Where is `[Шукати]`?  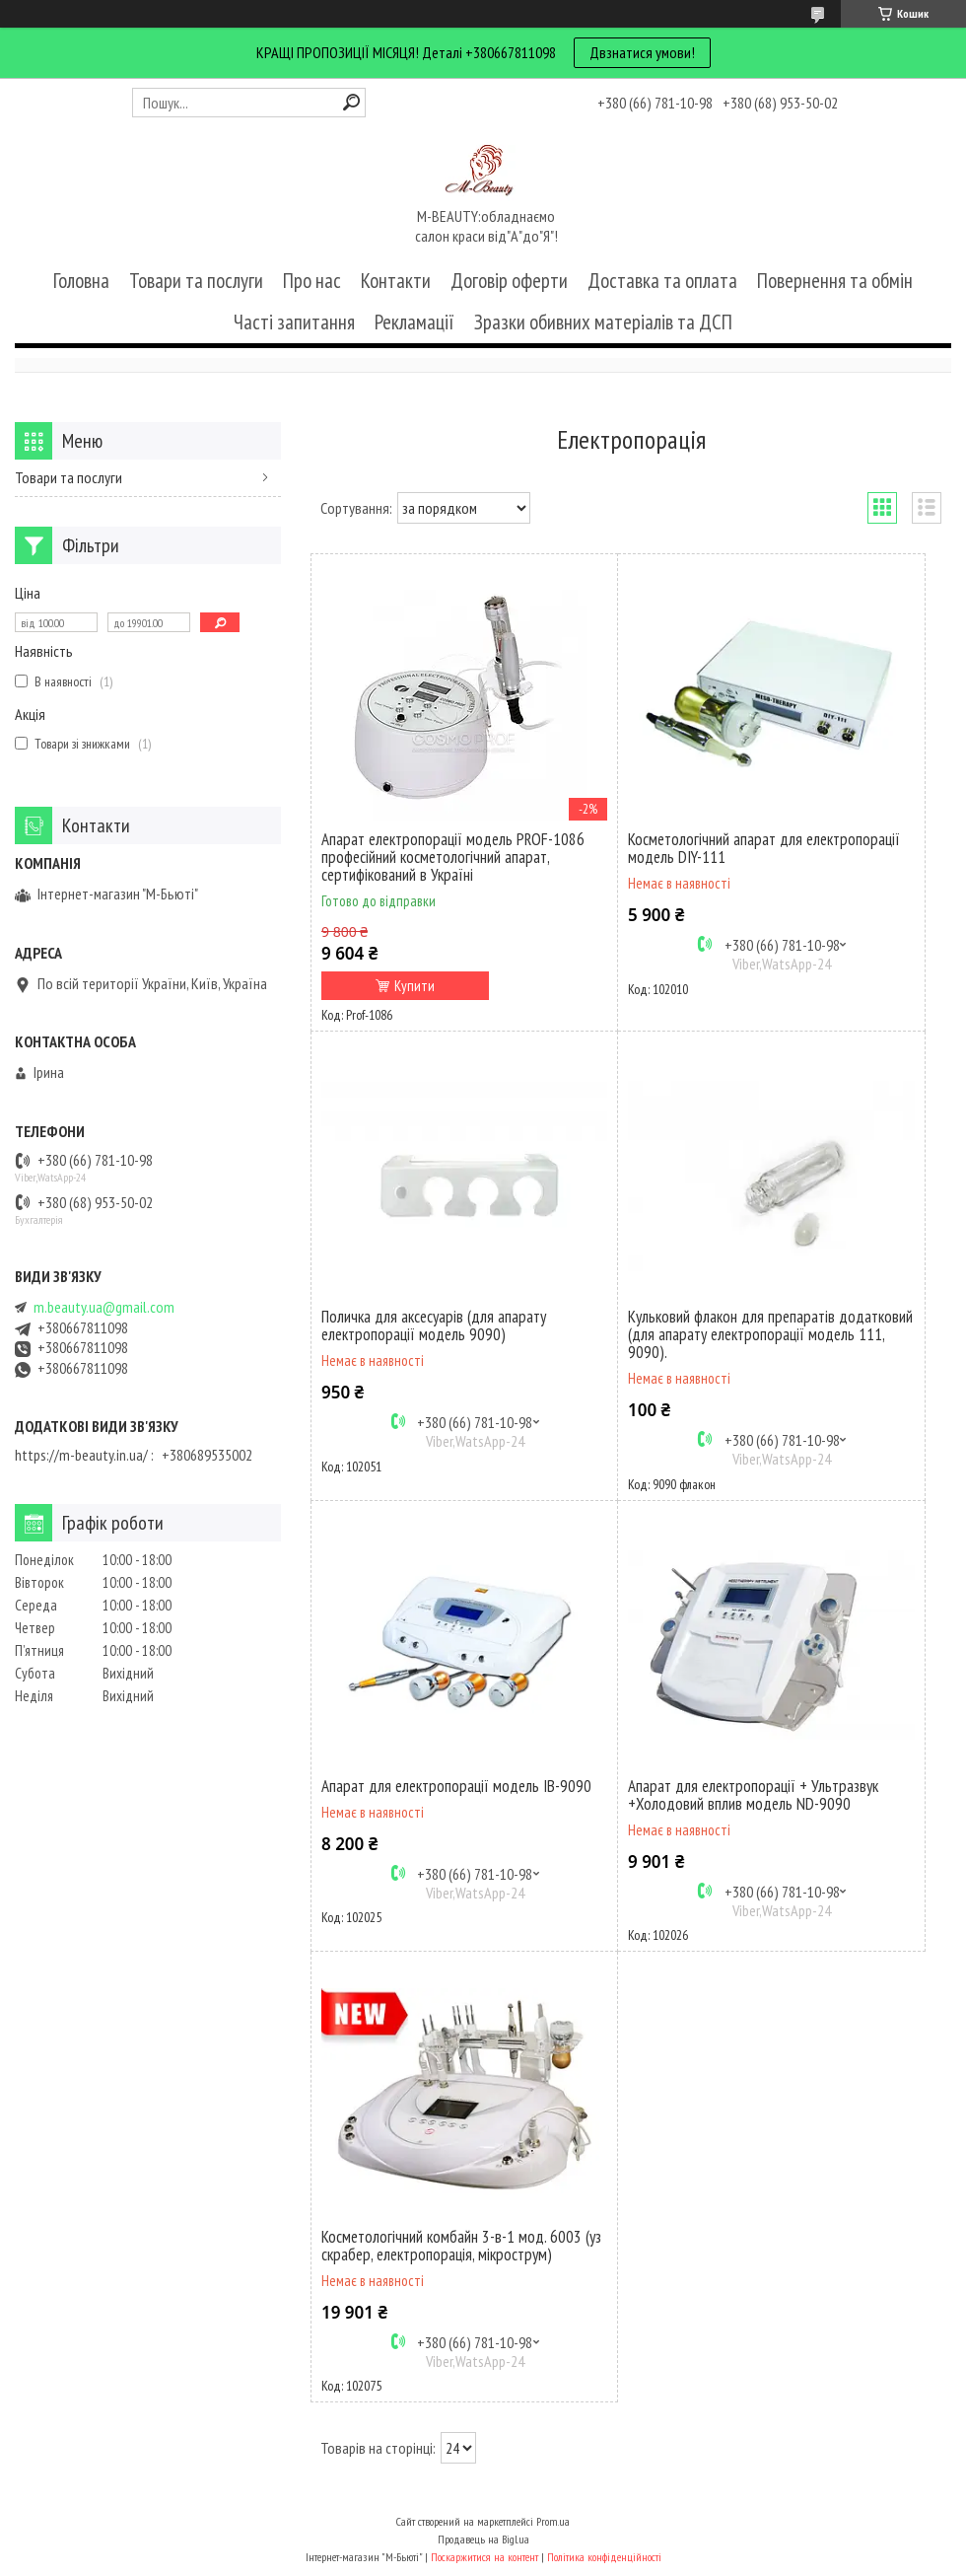
[Шукати] is located at coordinates (351, 102).